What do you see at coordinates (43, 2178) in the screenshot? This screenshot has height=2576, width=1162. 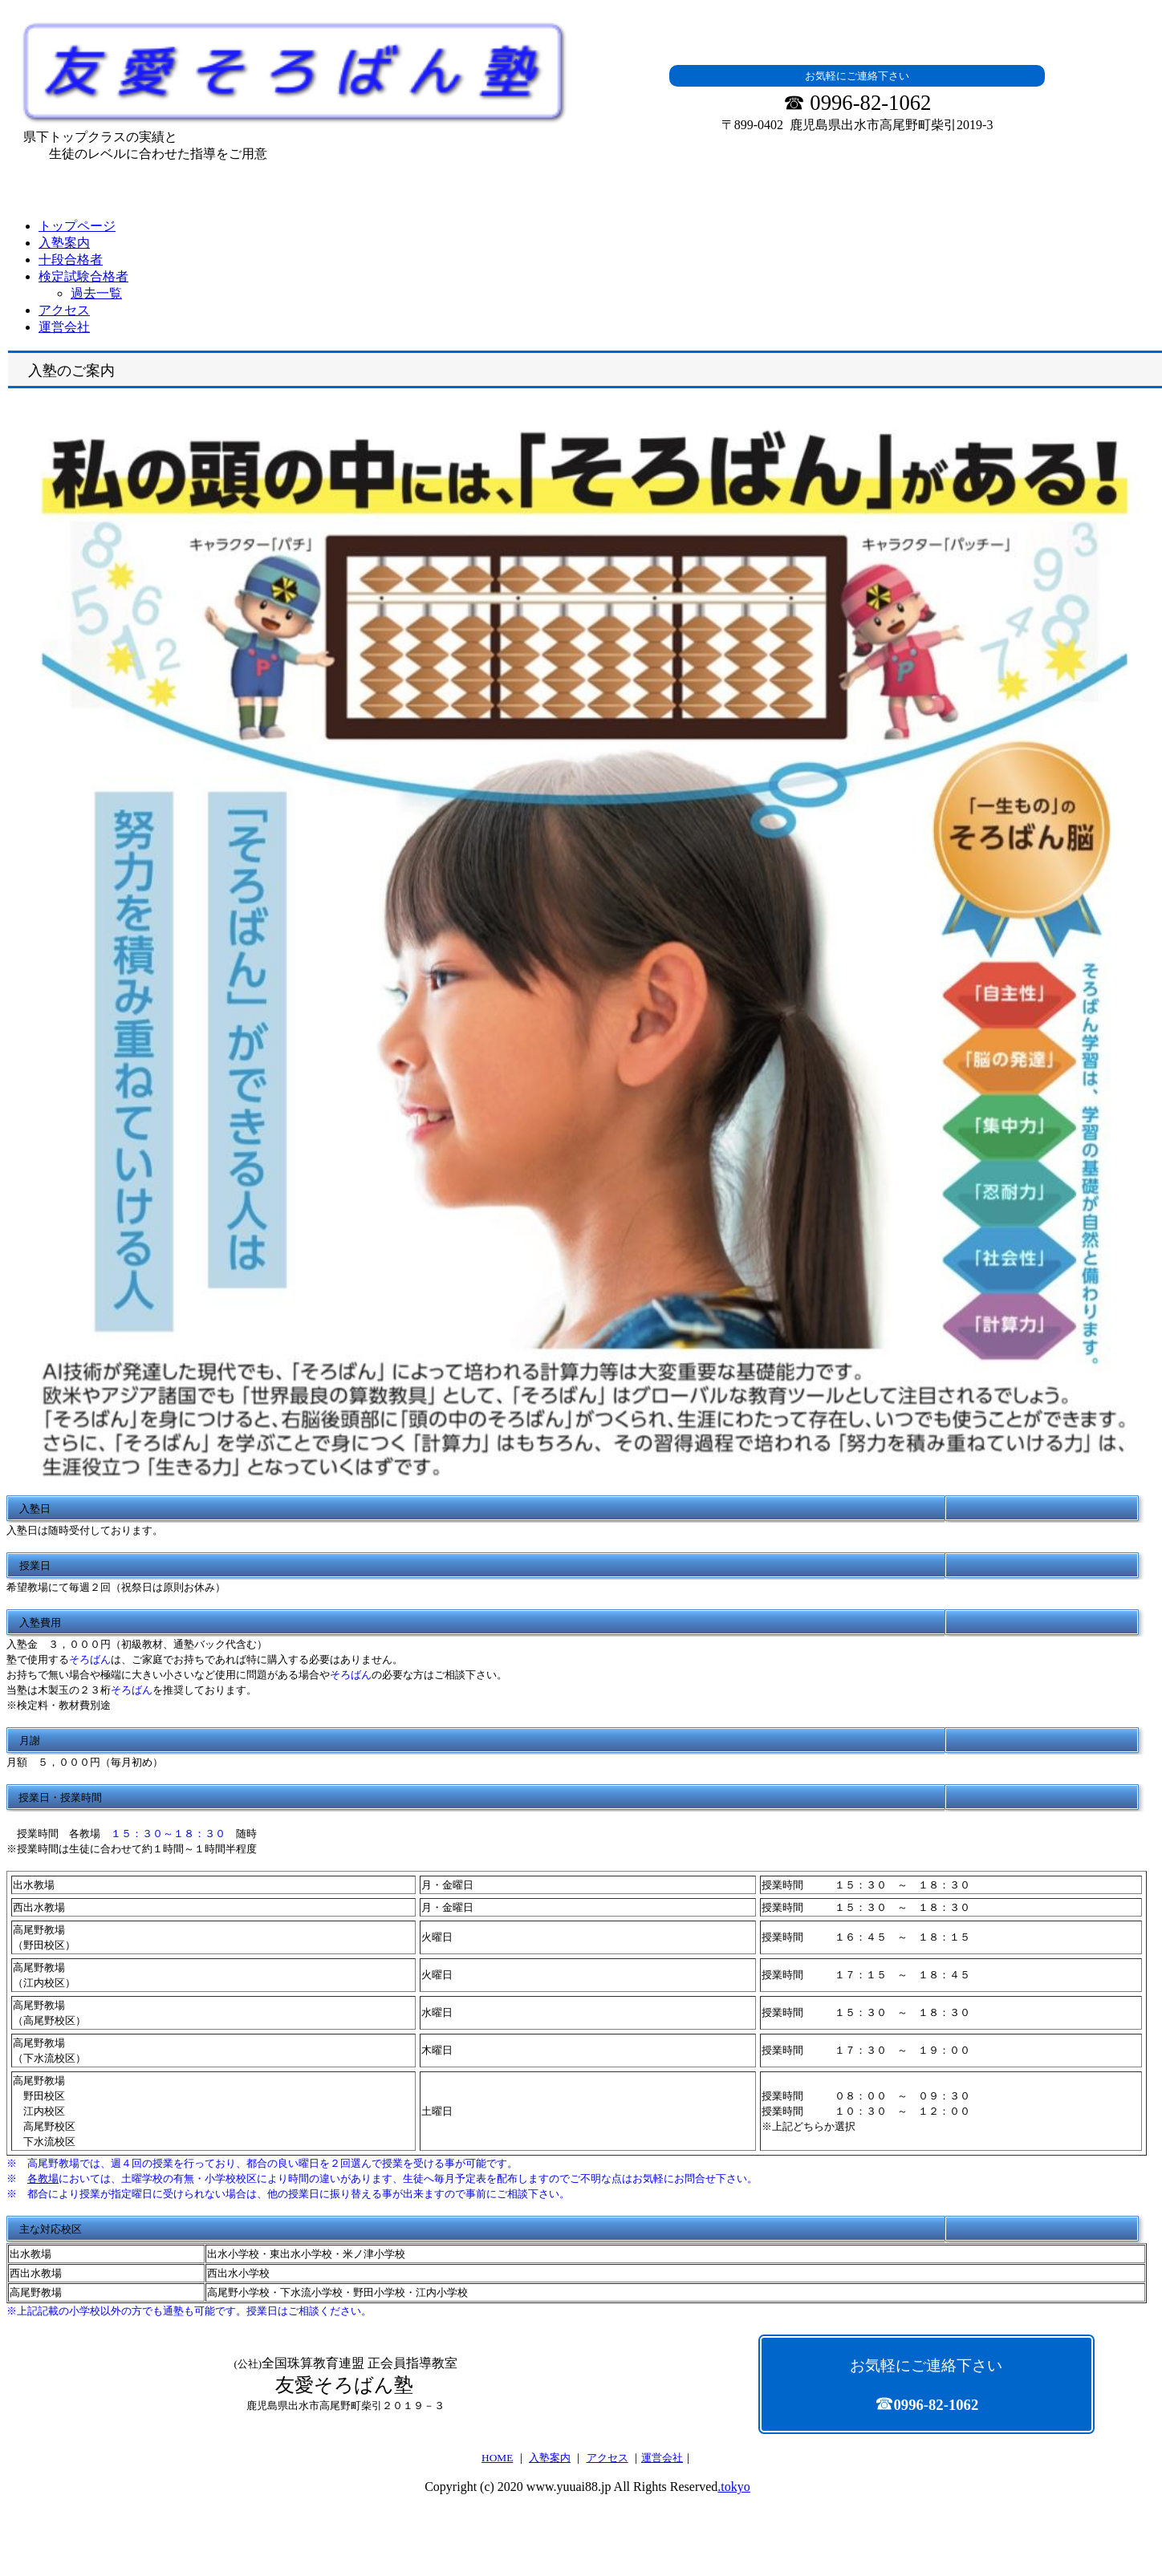 I see `各教場` at bounding box center [43, 2178].